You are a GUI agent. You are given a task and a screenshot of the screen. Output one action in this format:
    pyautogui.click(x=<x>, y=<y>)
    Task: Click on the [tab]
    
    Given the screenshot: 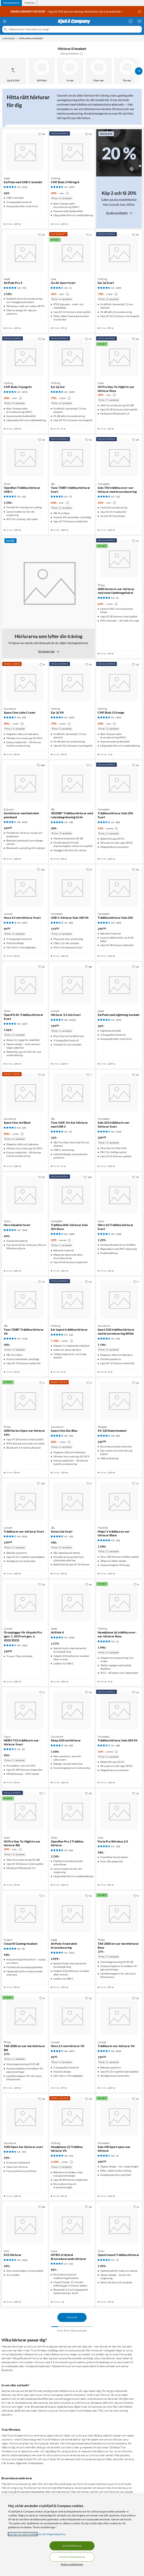 What is the action you would take?
    pyautogui.click(x=11, y=3)
    